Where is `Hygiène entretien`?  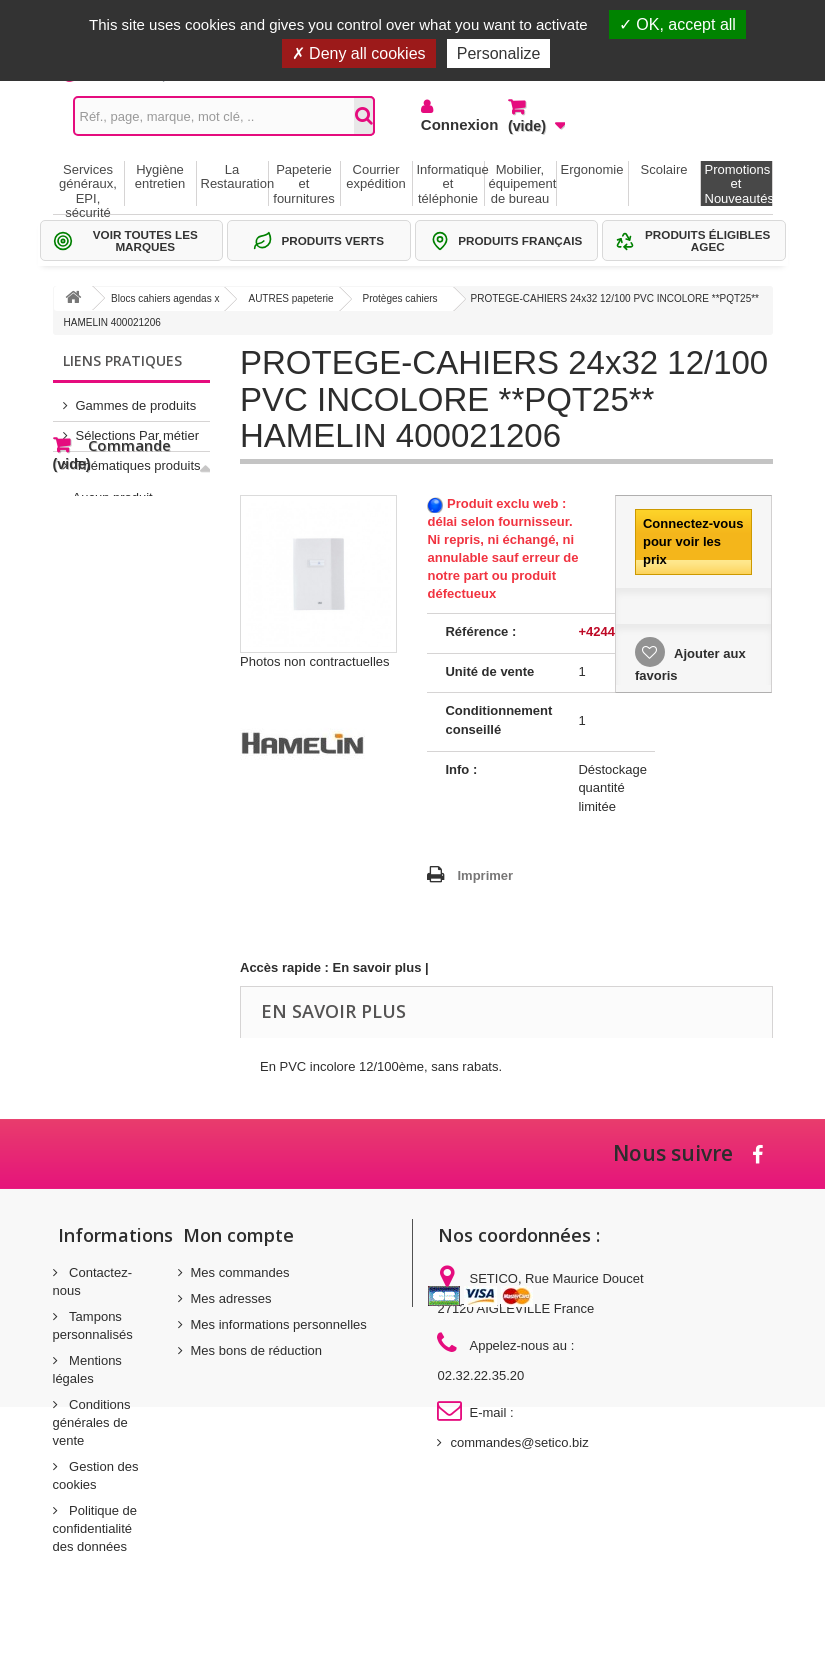
Hygiène entretien is located at coordinates (160, 176).